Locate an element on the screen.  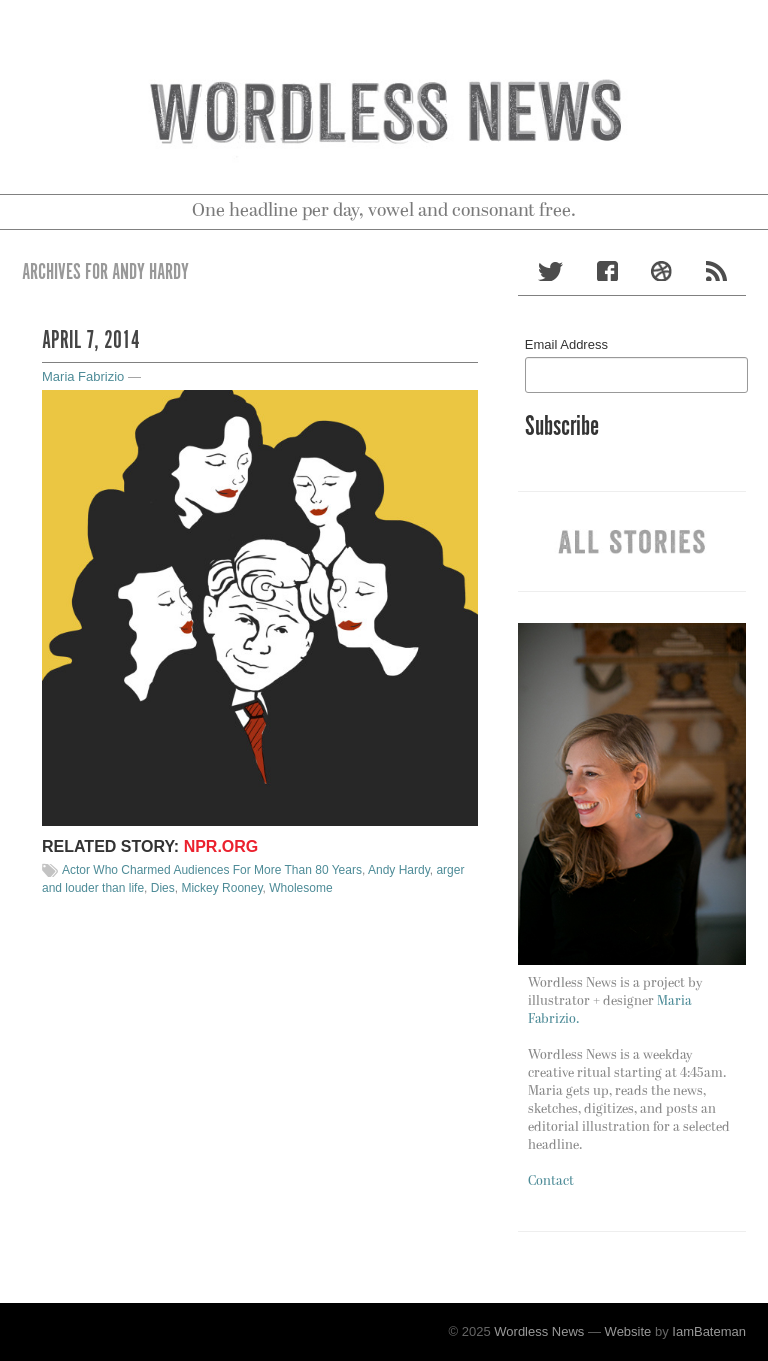
IamBateman is located at coordinates (709, 1331).